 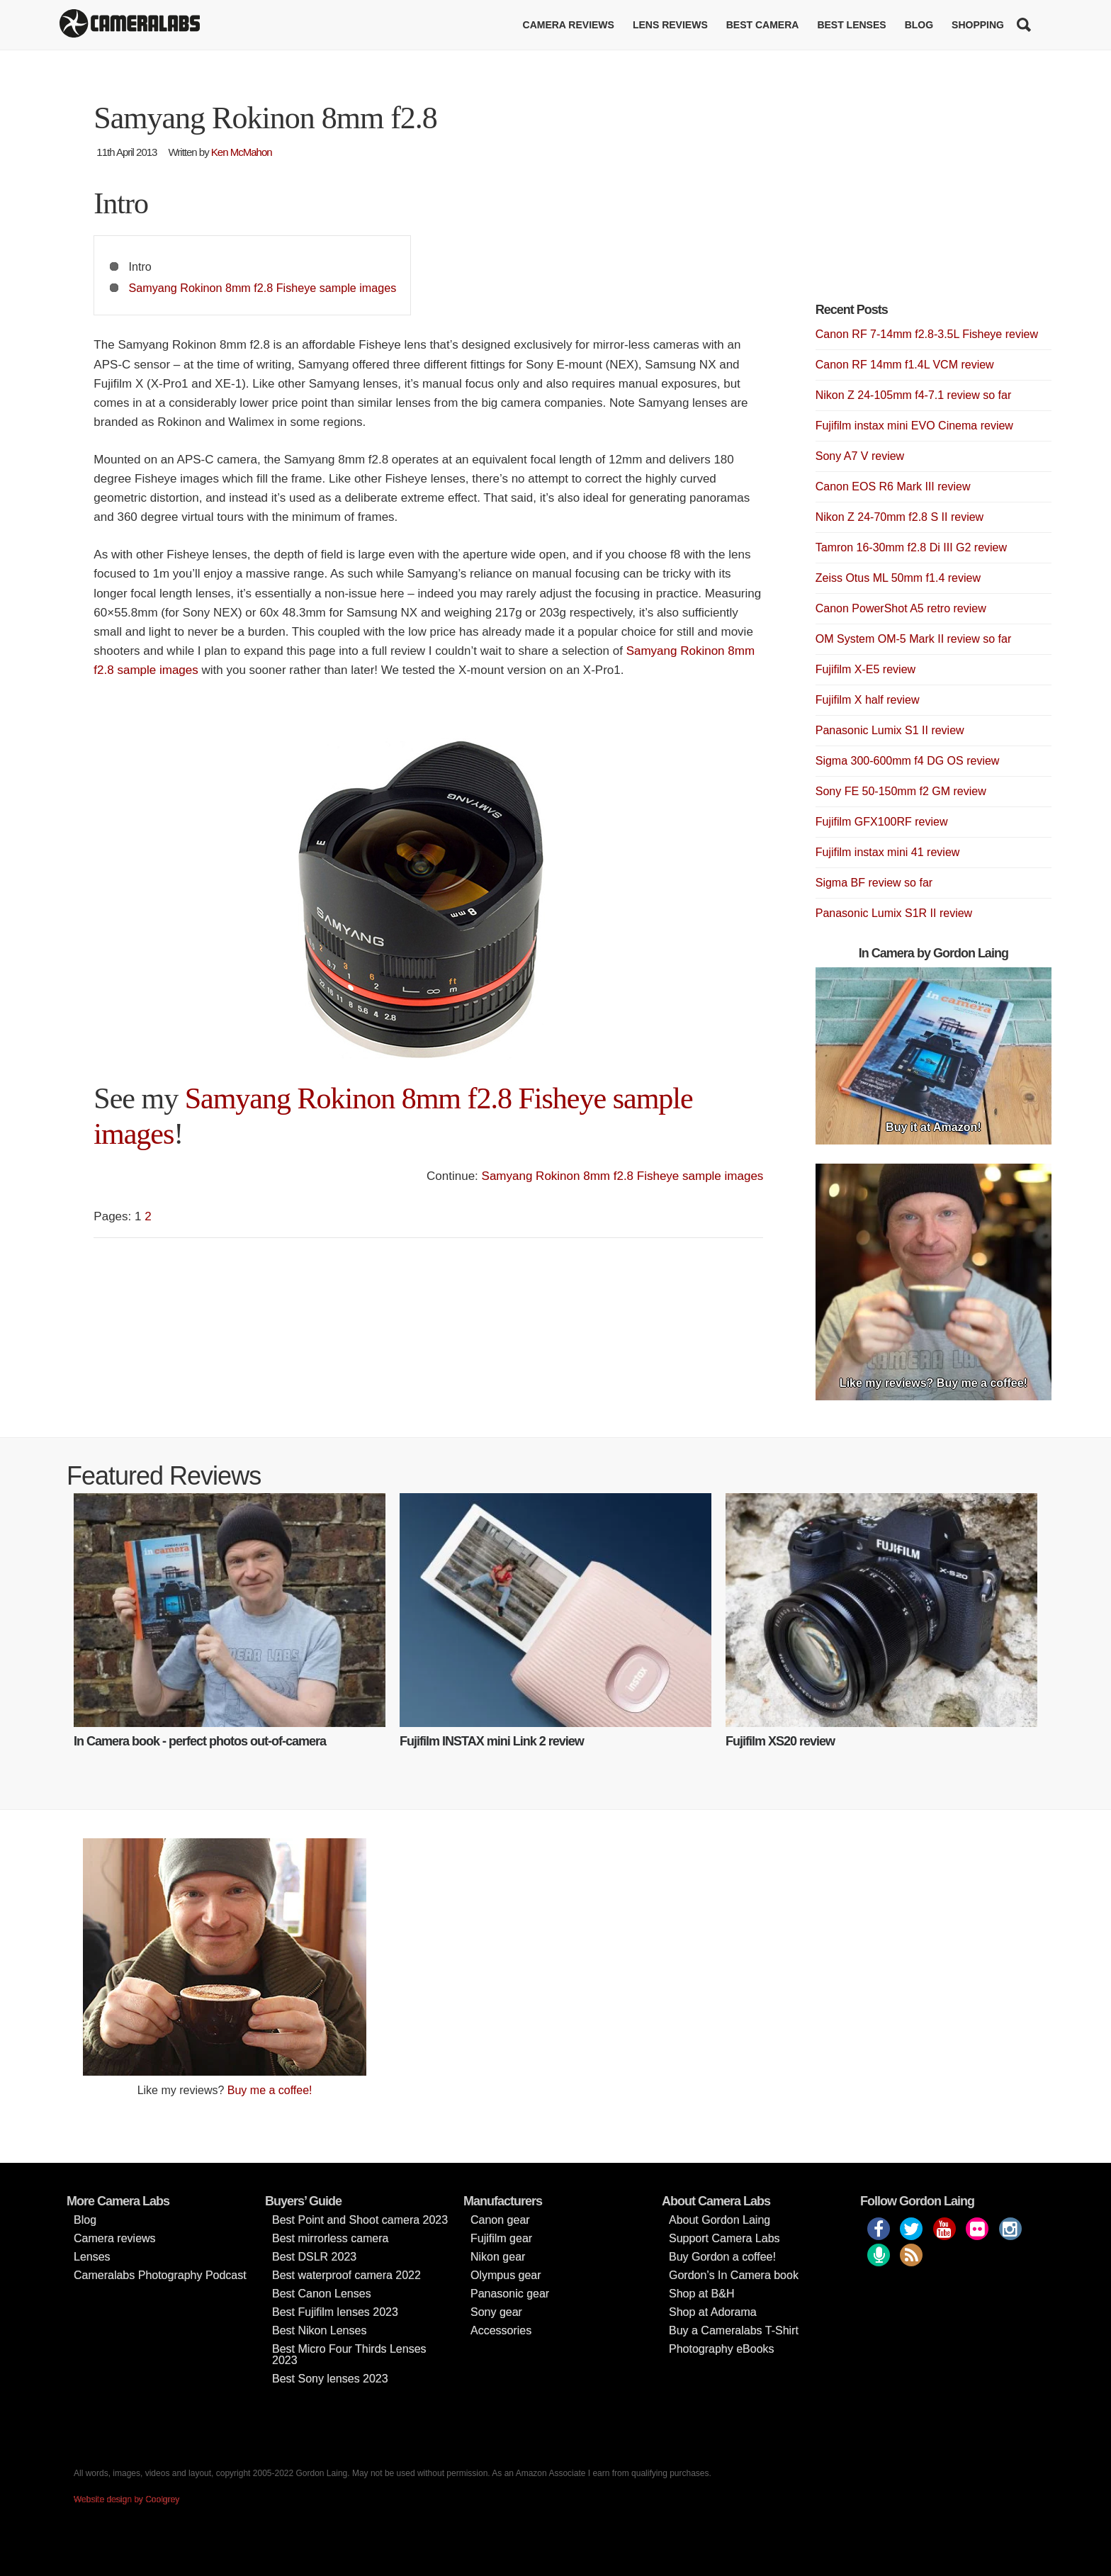 I want to click on Fujifilm XS20 review, so click(x=780, y=1741).